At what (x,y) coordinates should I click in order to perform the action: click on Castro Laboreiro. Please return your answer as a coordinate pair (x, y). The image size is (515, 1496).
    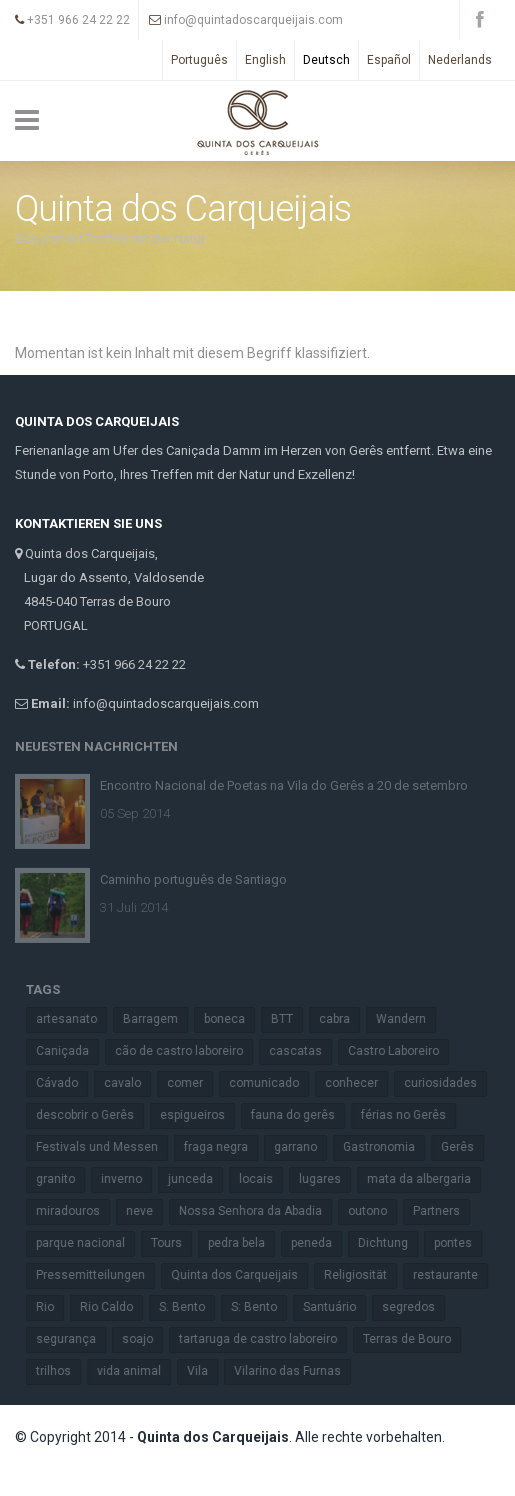
    Looking at the image, I should click on (401, 1051).